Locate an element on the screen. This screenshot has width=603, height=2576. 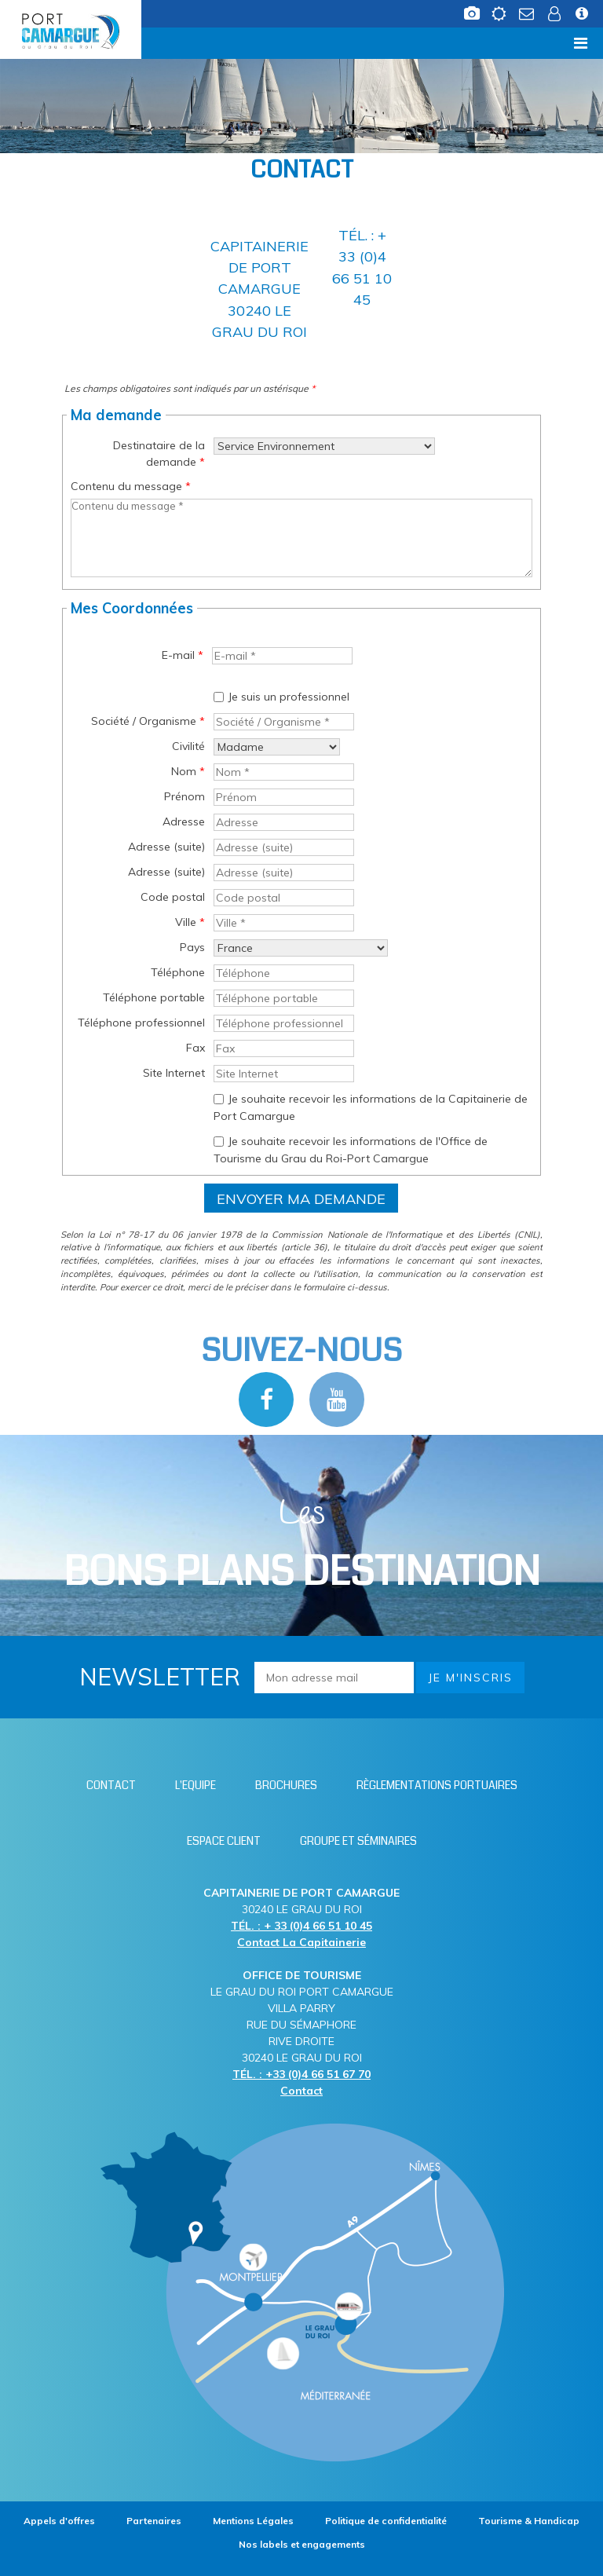
Menu is located at coordinates (37, 42).